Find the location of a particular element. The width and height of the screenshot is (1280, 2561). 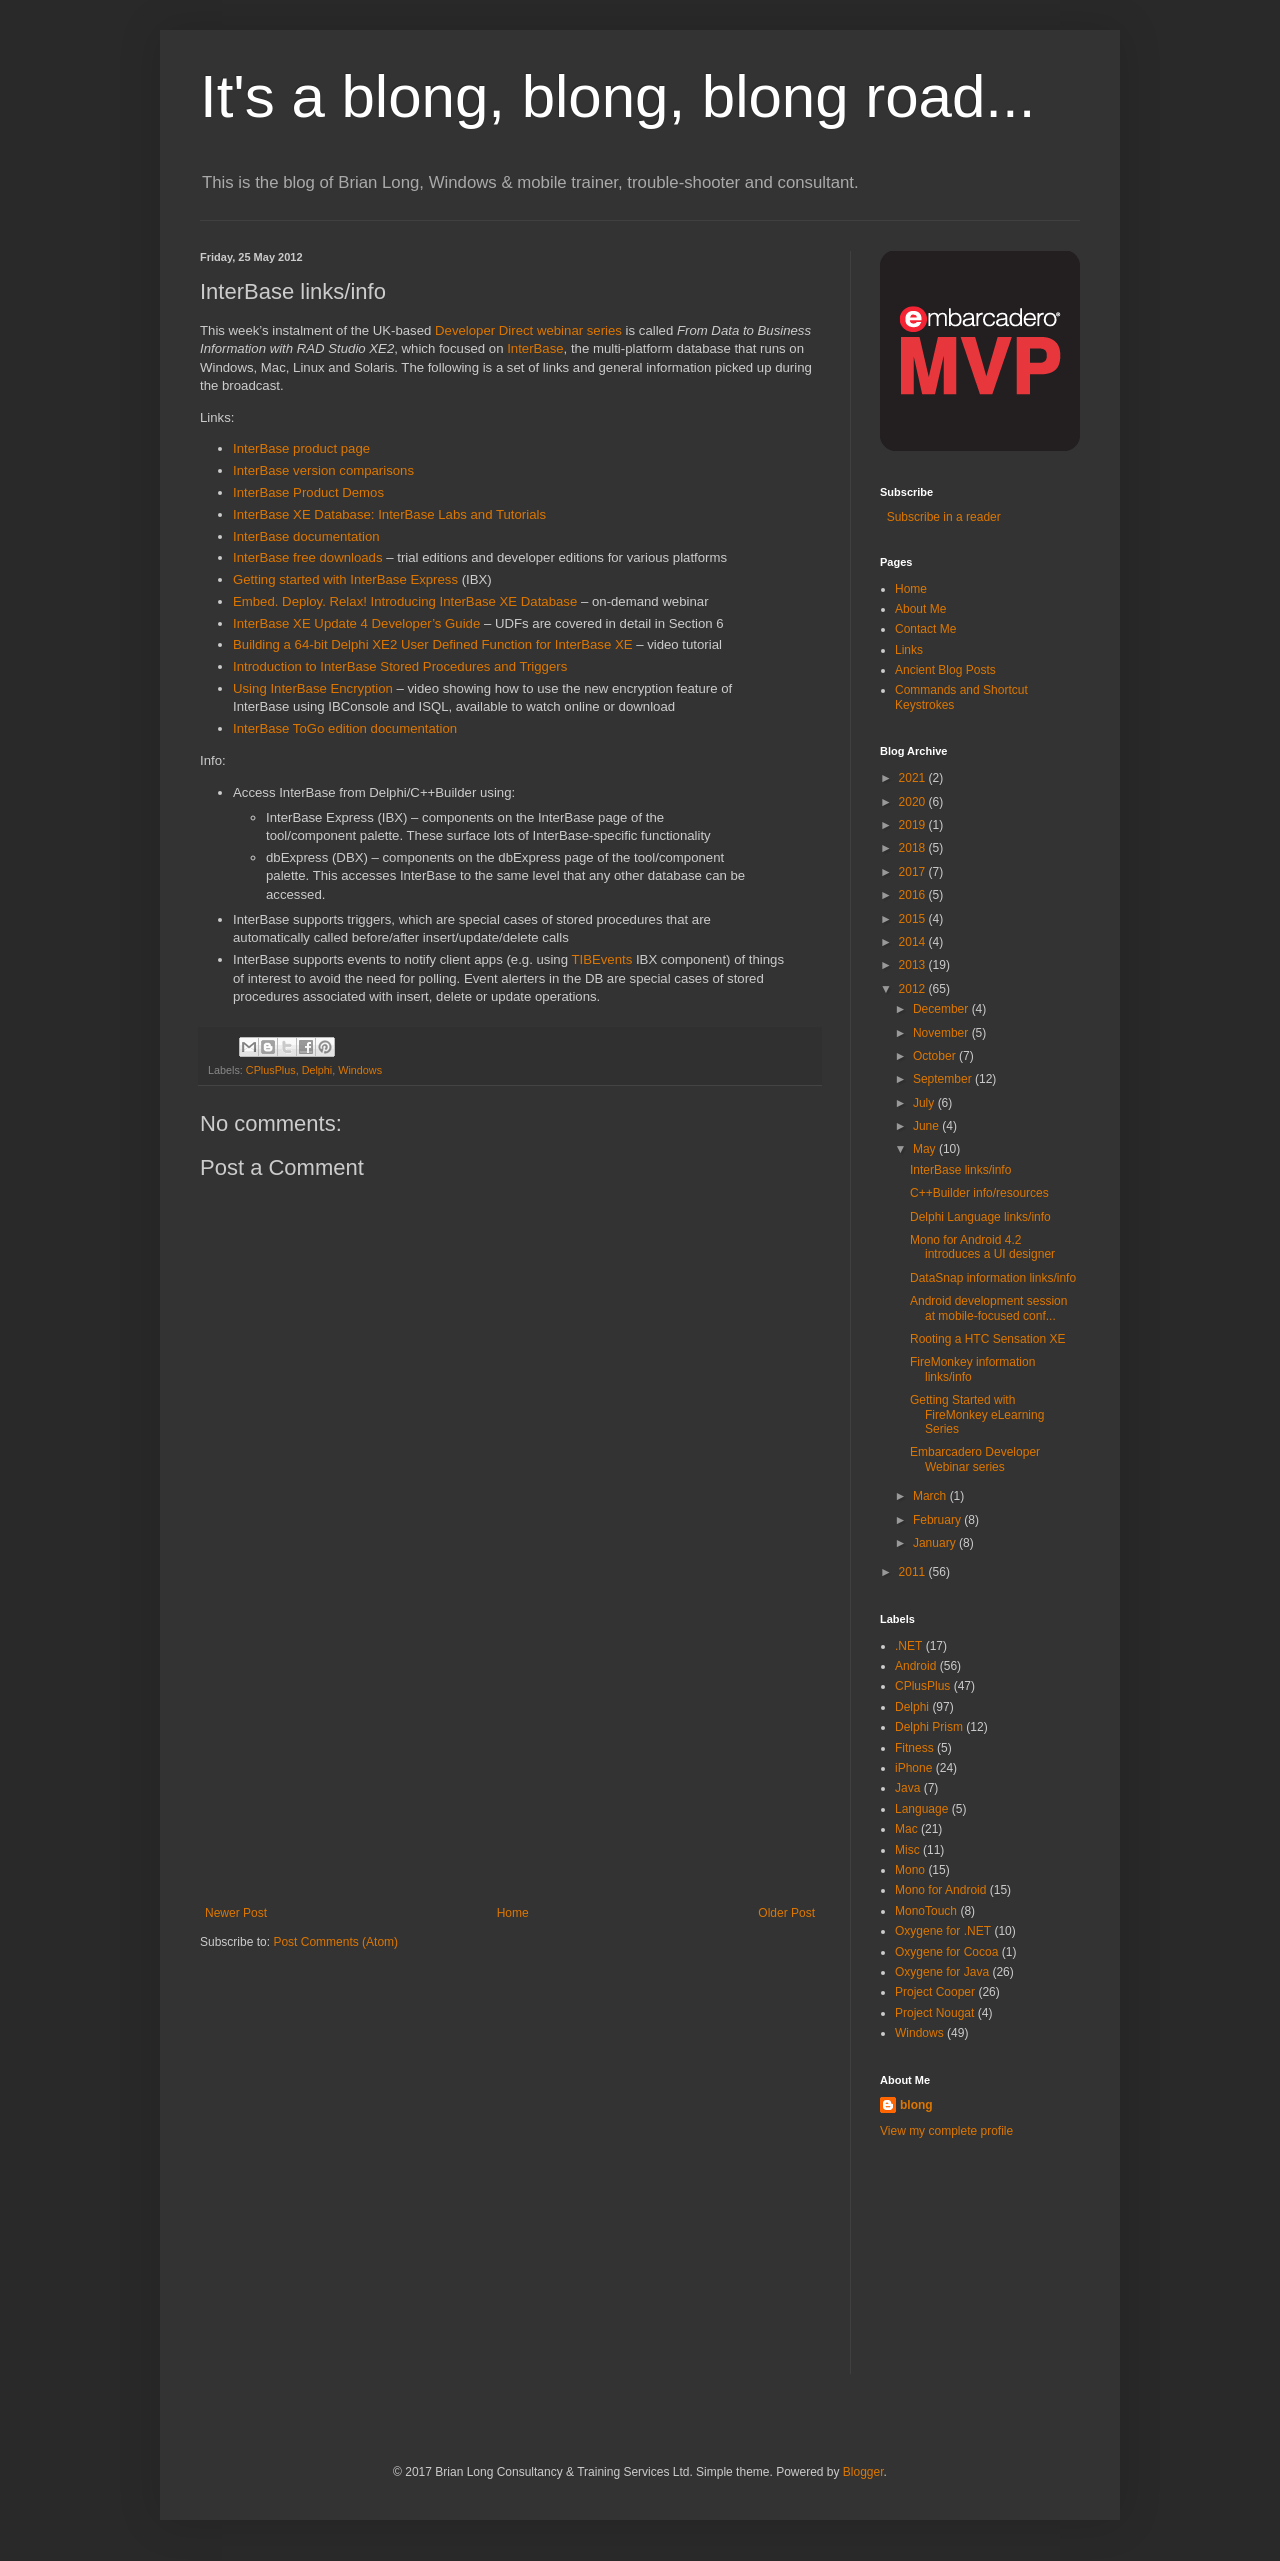

Newer Post is located at coordinates (236, 1913).